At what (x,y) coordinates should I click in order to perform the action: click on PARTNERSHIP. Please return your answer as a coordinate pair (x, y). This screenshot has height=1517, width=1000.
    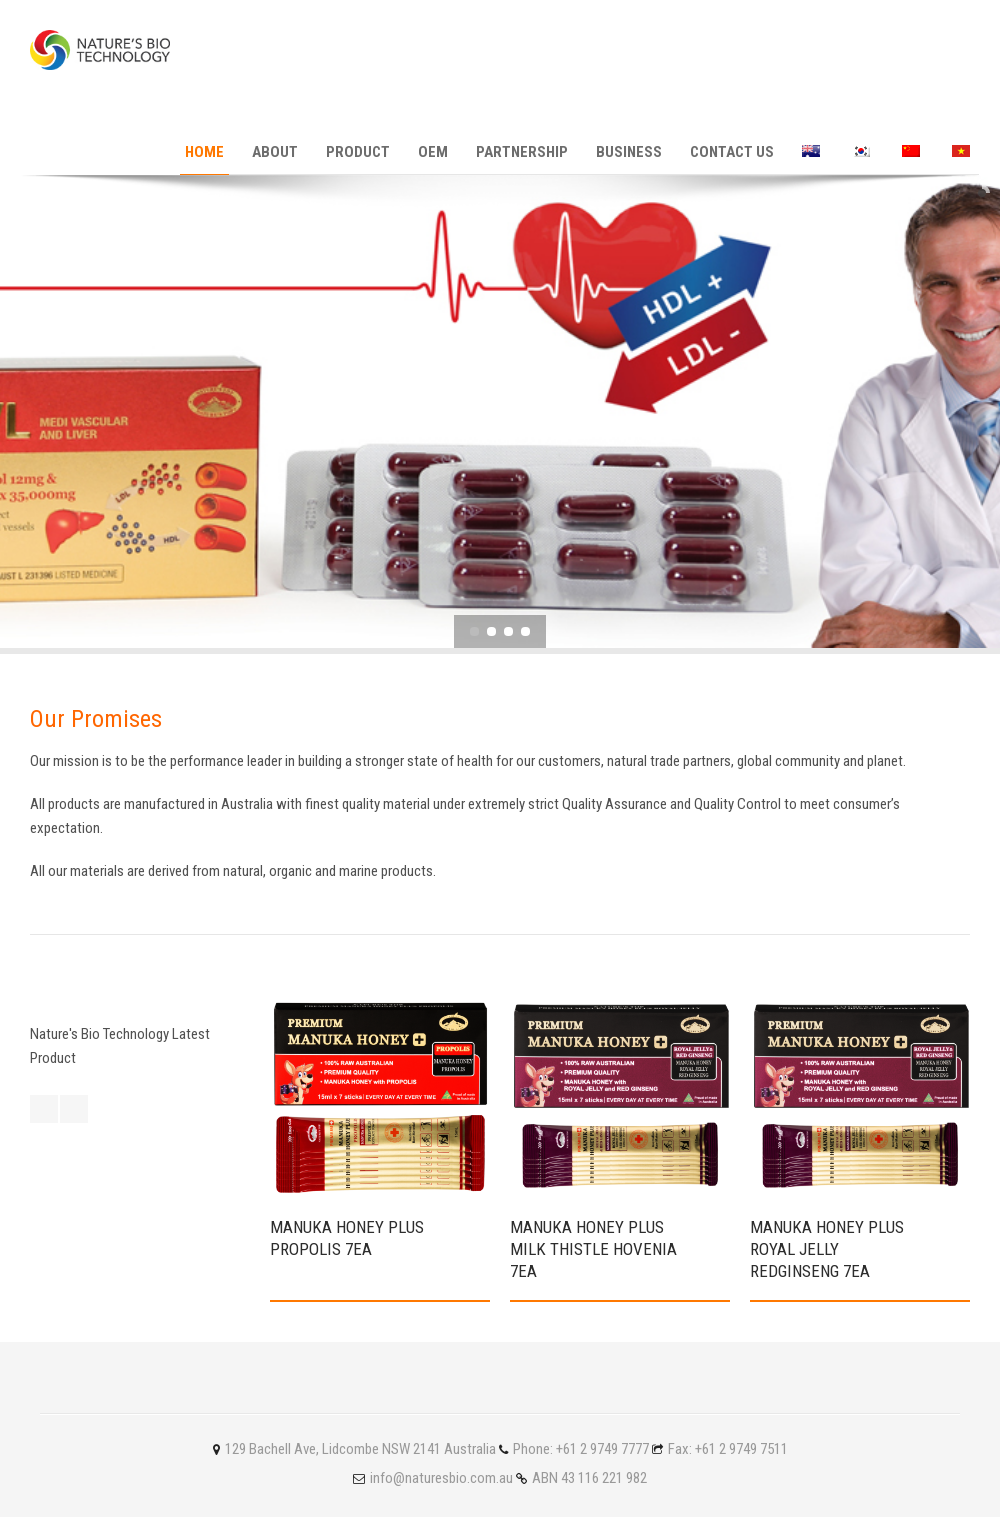
    Looking at the image, I should click on (522, 152).